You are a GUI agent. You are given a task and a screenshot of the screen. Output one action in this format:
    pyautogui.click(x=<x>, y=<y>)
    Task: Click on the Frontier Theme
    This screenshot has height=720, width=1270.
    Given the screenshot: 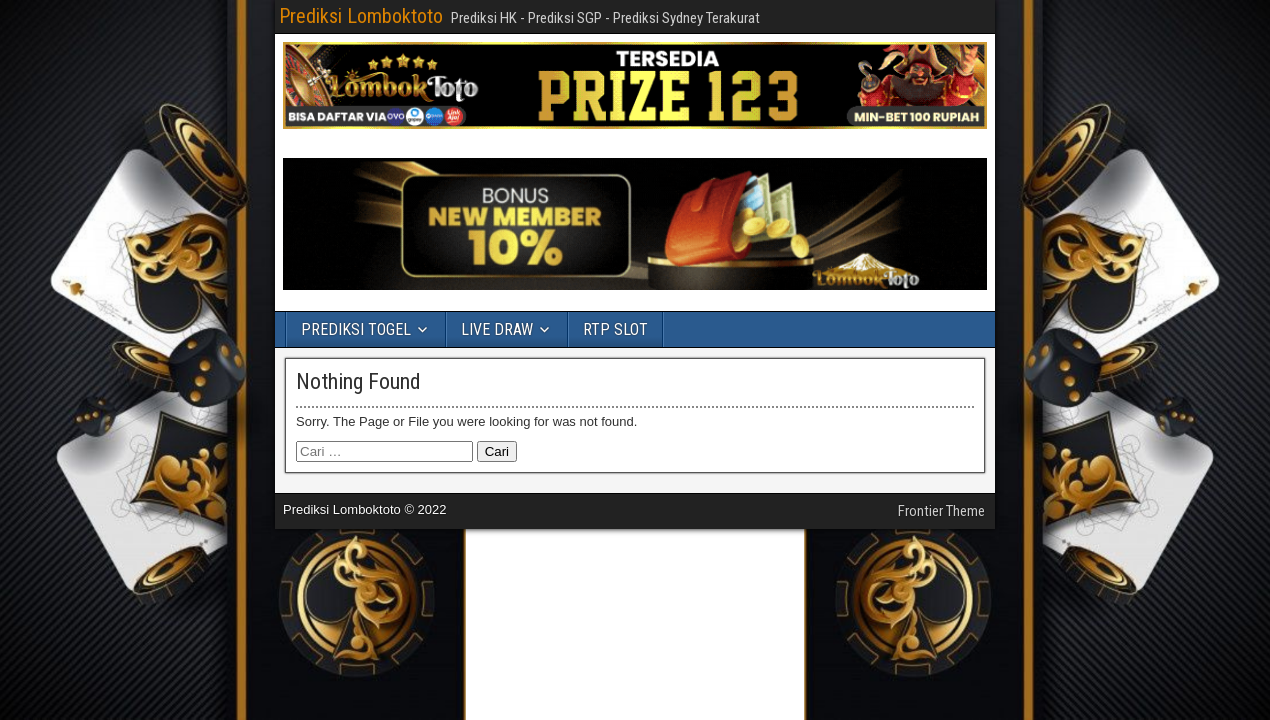 What is the action you would take?
    pyautogui.click(x=941, y=511)
    